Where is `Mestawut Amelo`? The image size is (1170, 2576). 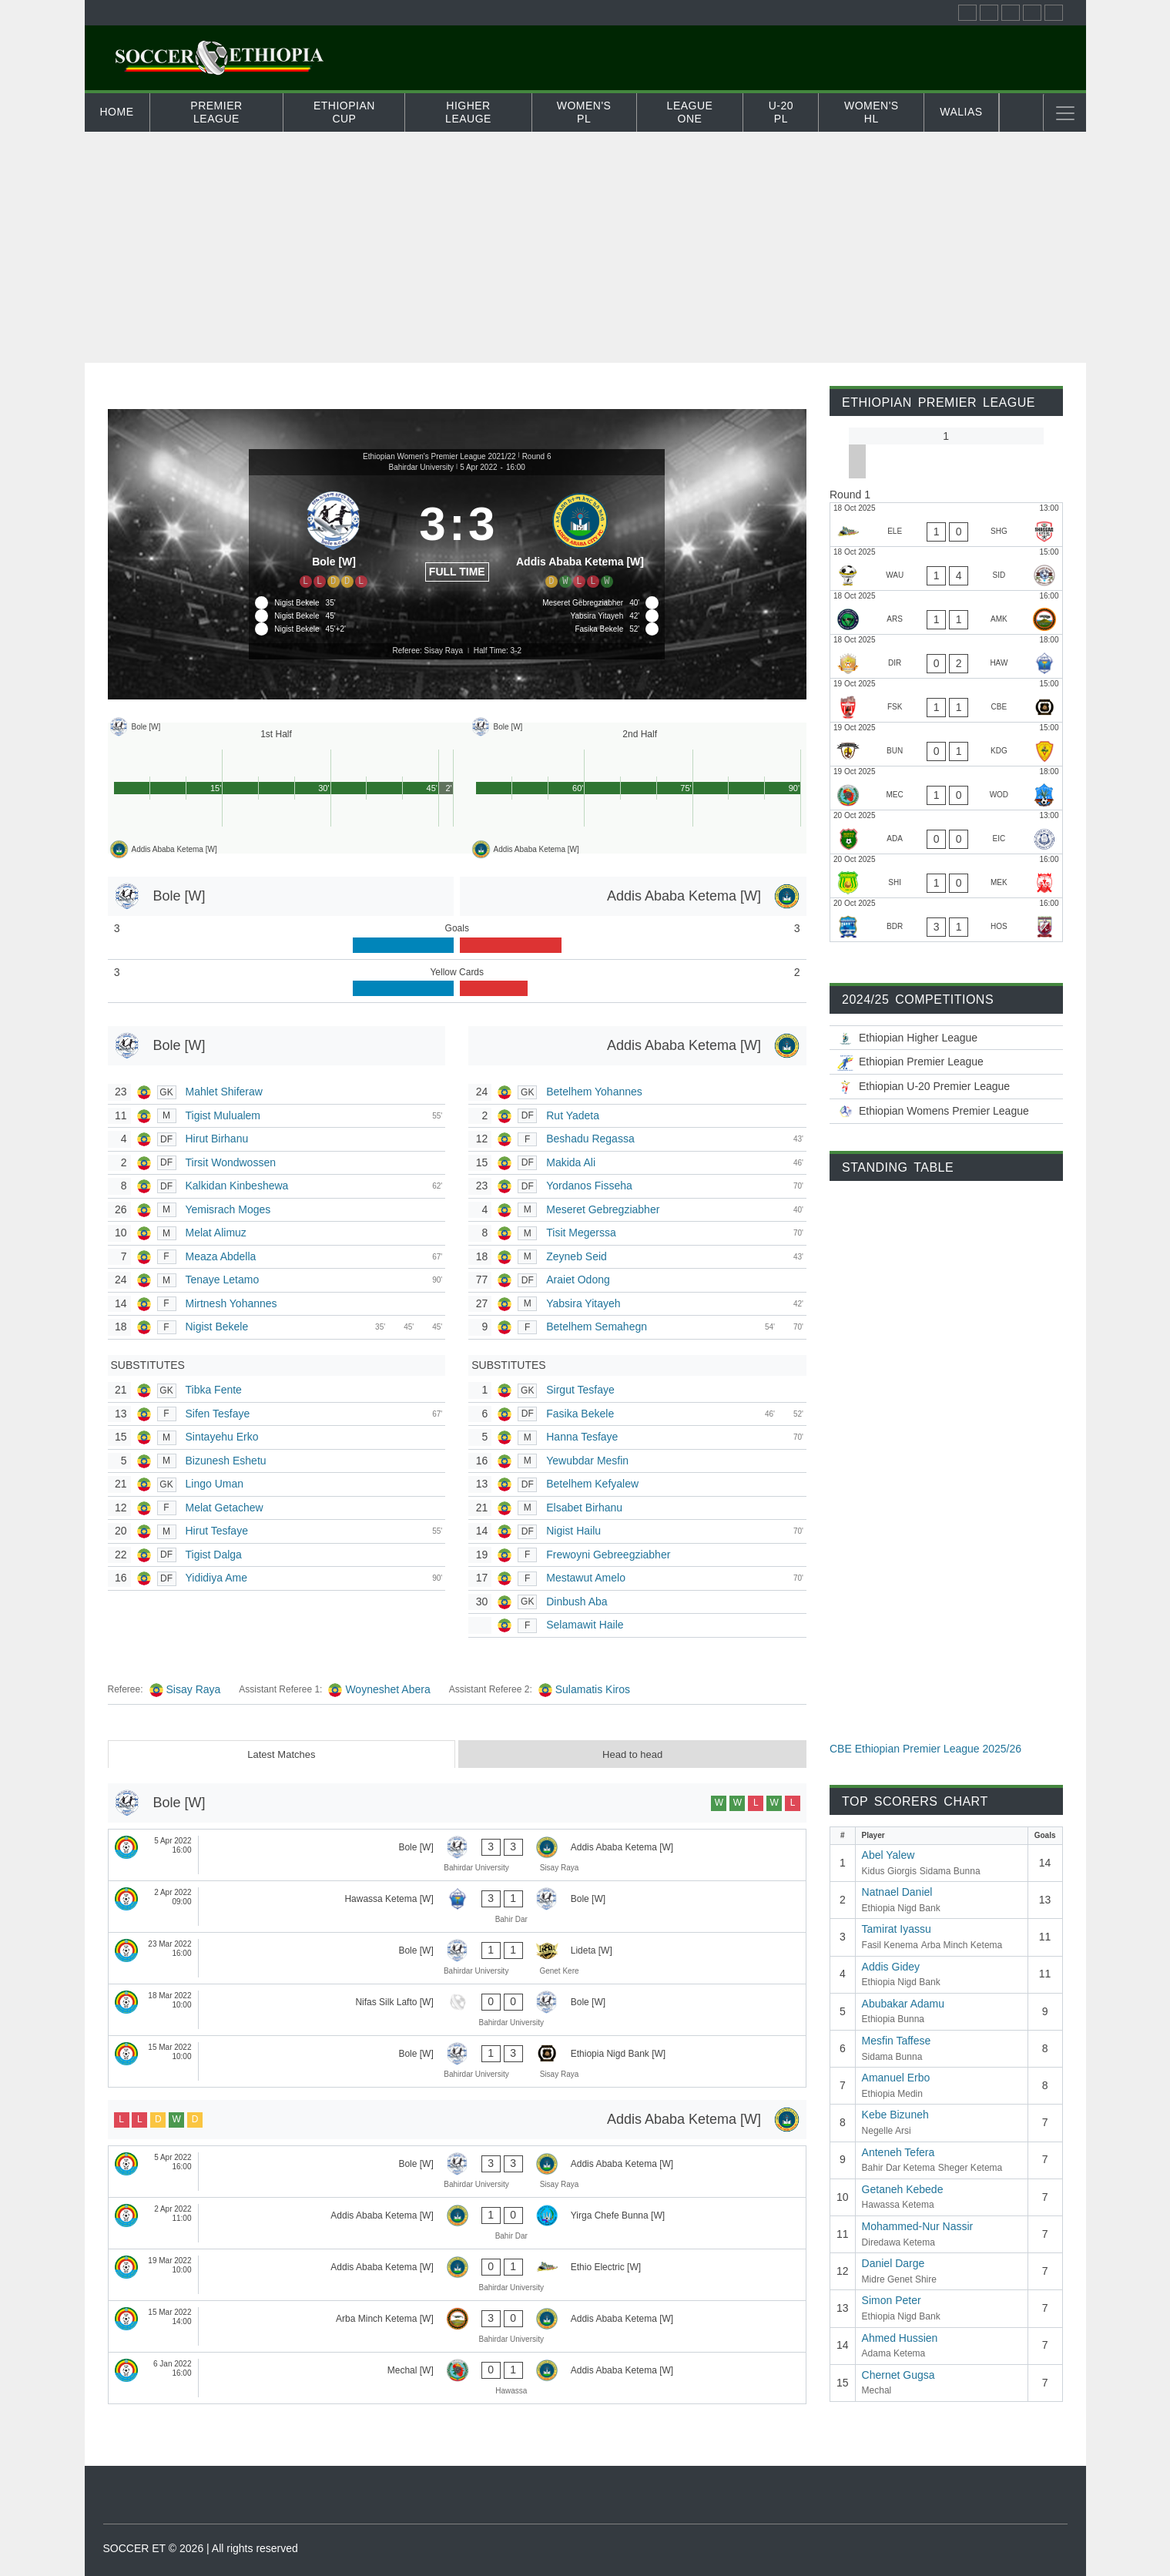 Mestawut Amelo is located at coordinates (585, 1577).